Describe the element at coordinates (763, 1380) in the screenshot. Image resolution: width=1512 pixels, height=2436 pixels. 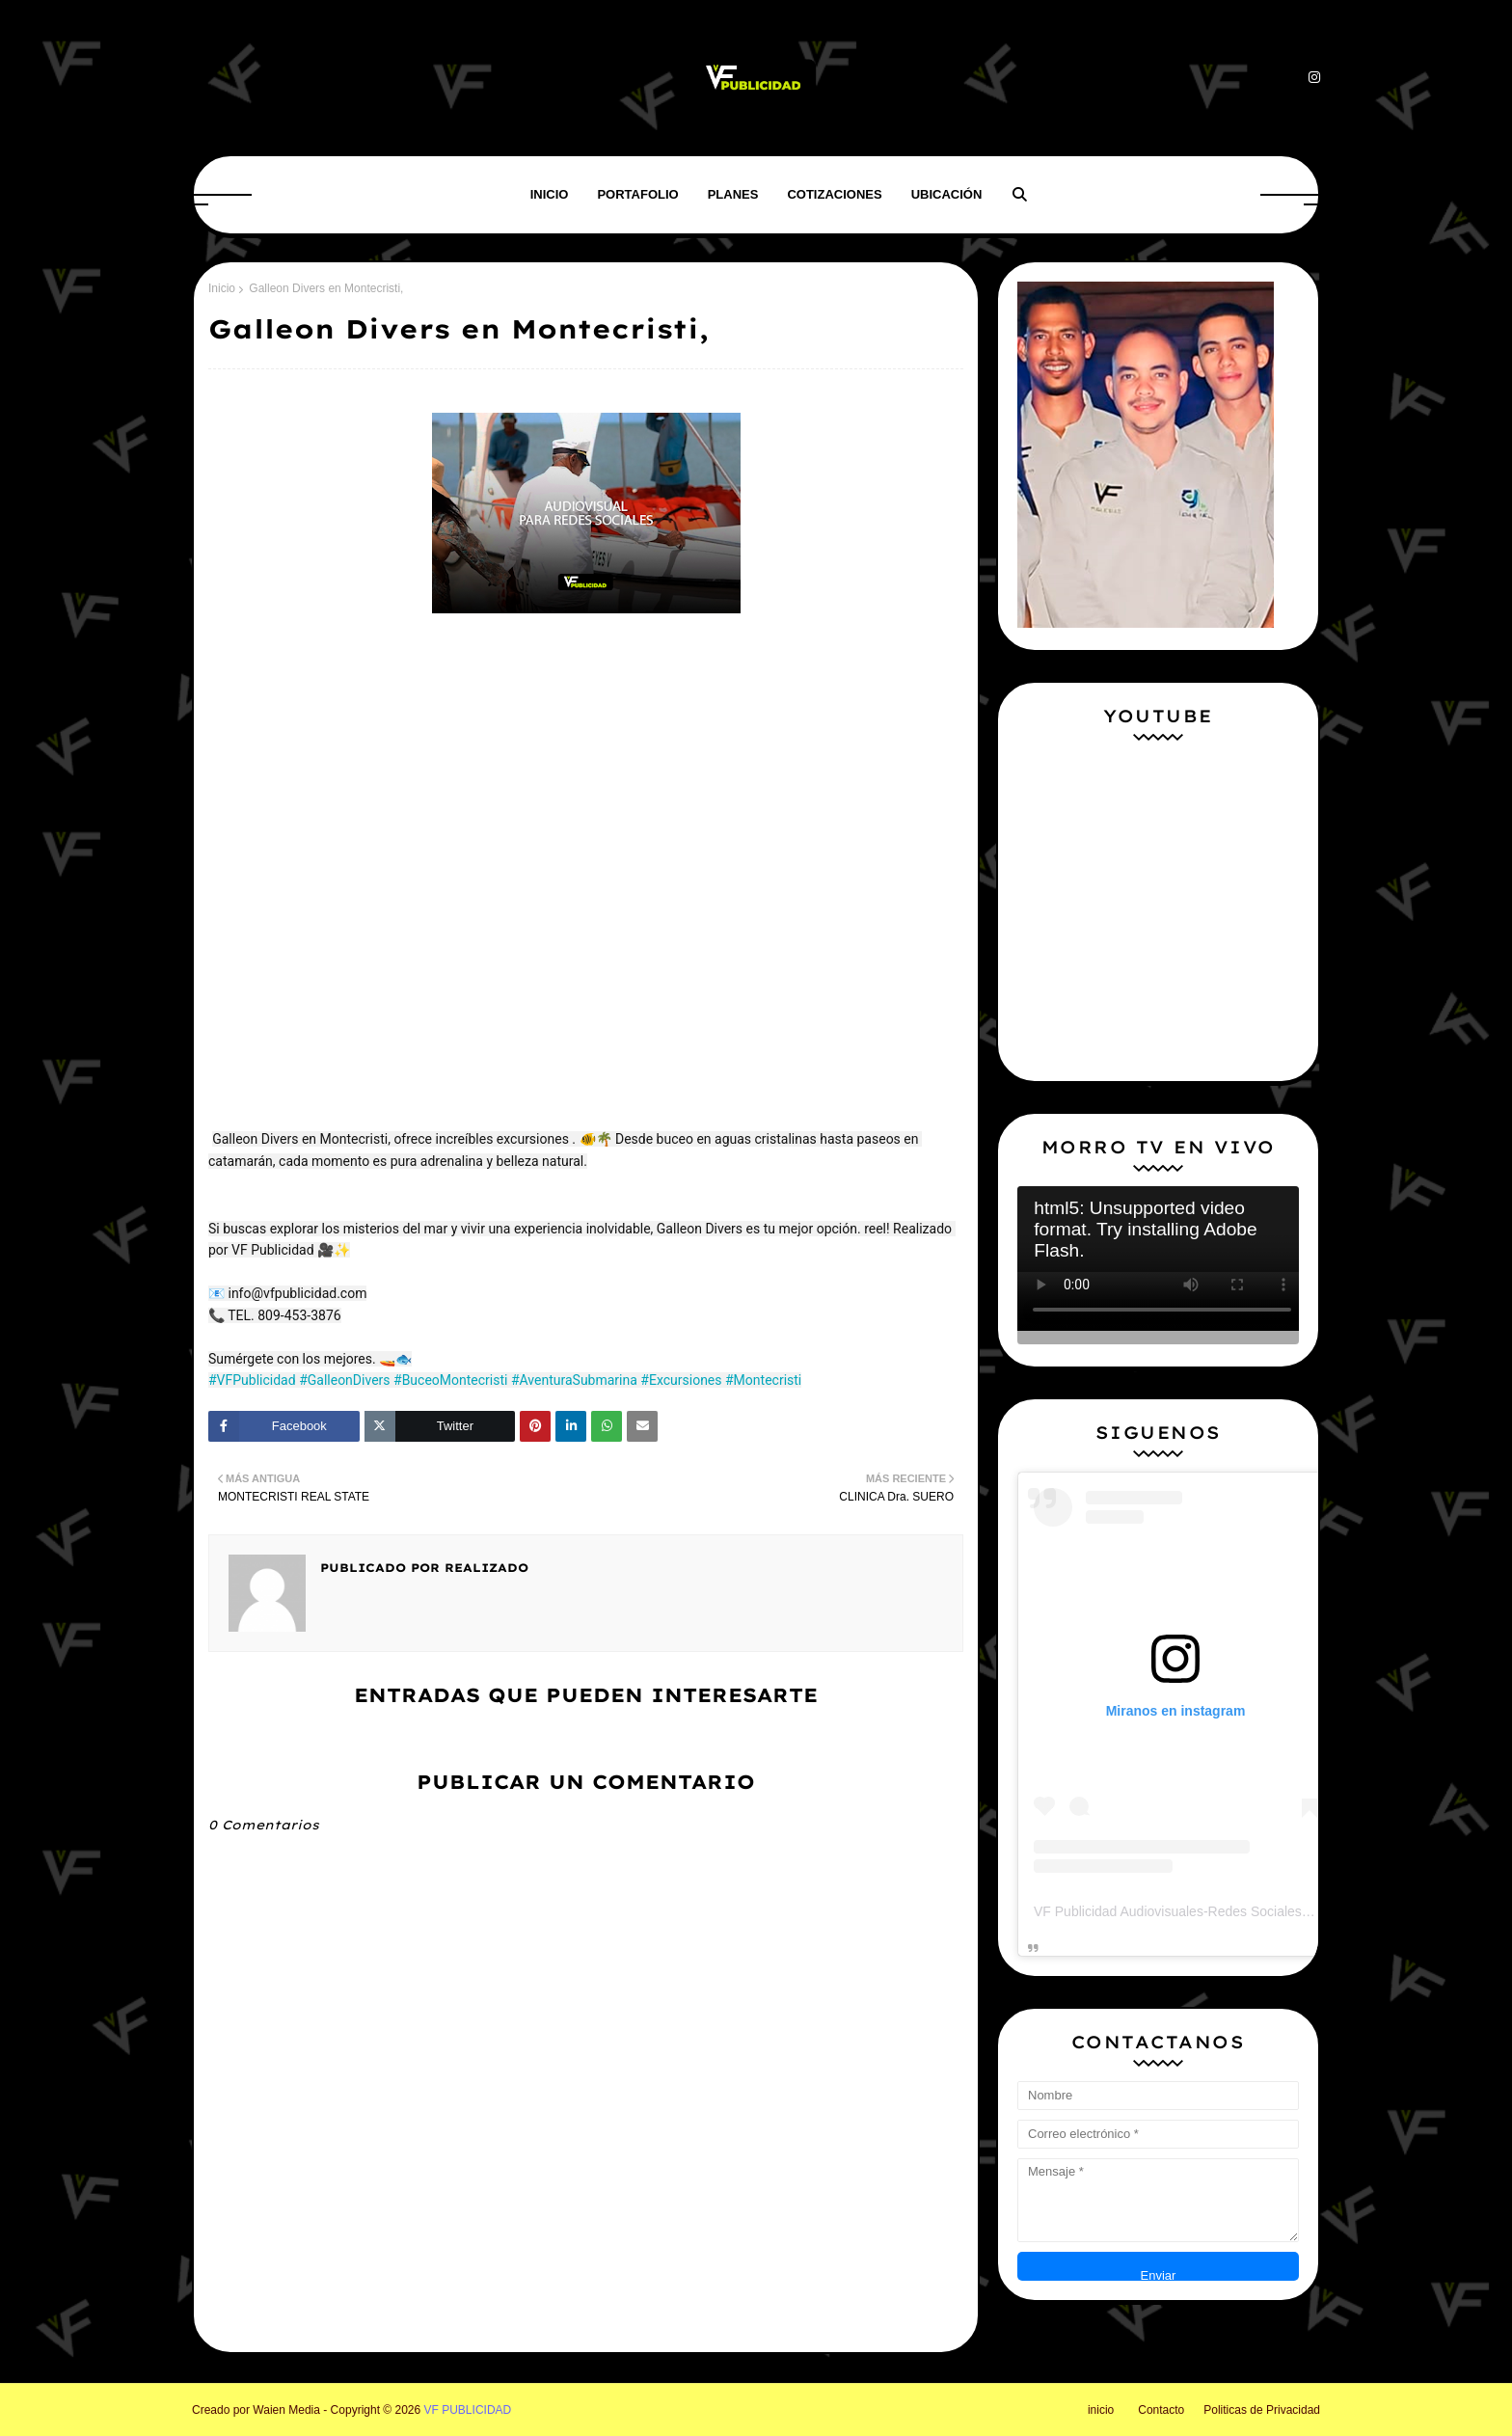
I see `#Montecristi` at that location.